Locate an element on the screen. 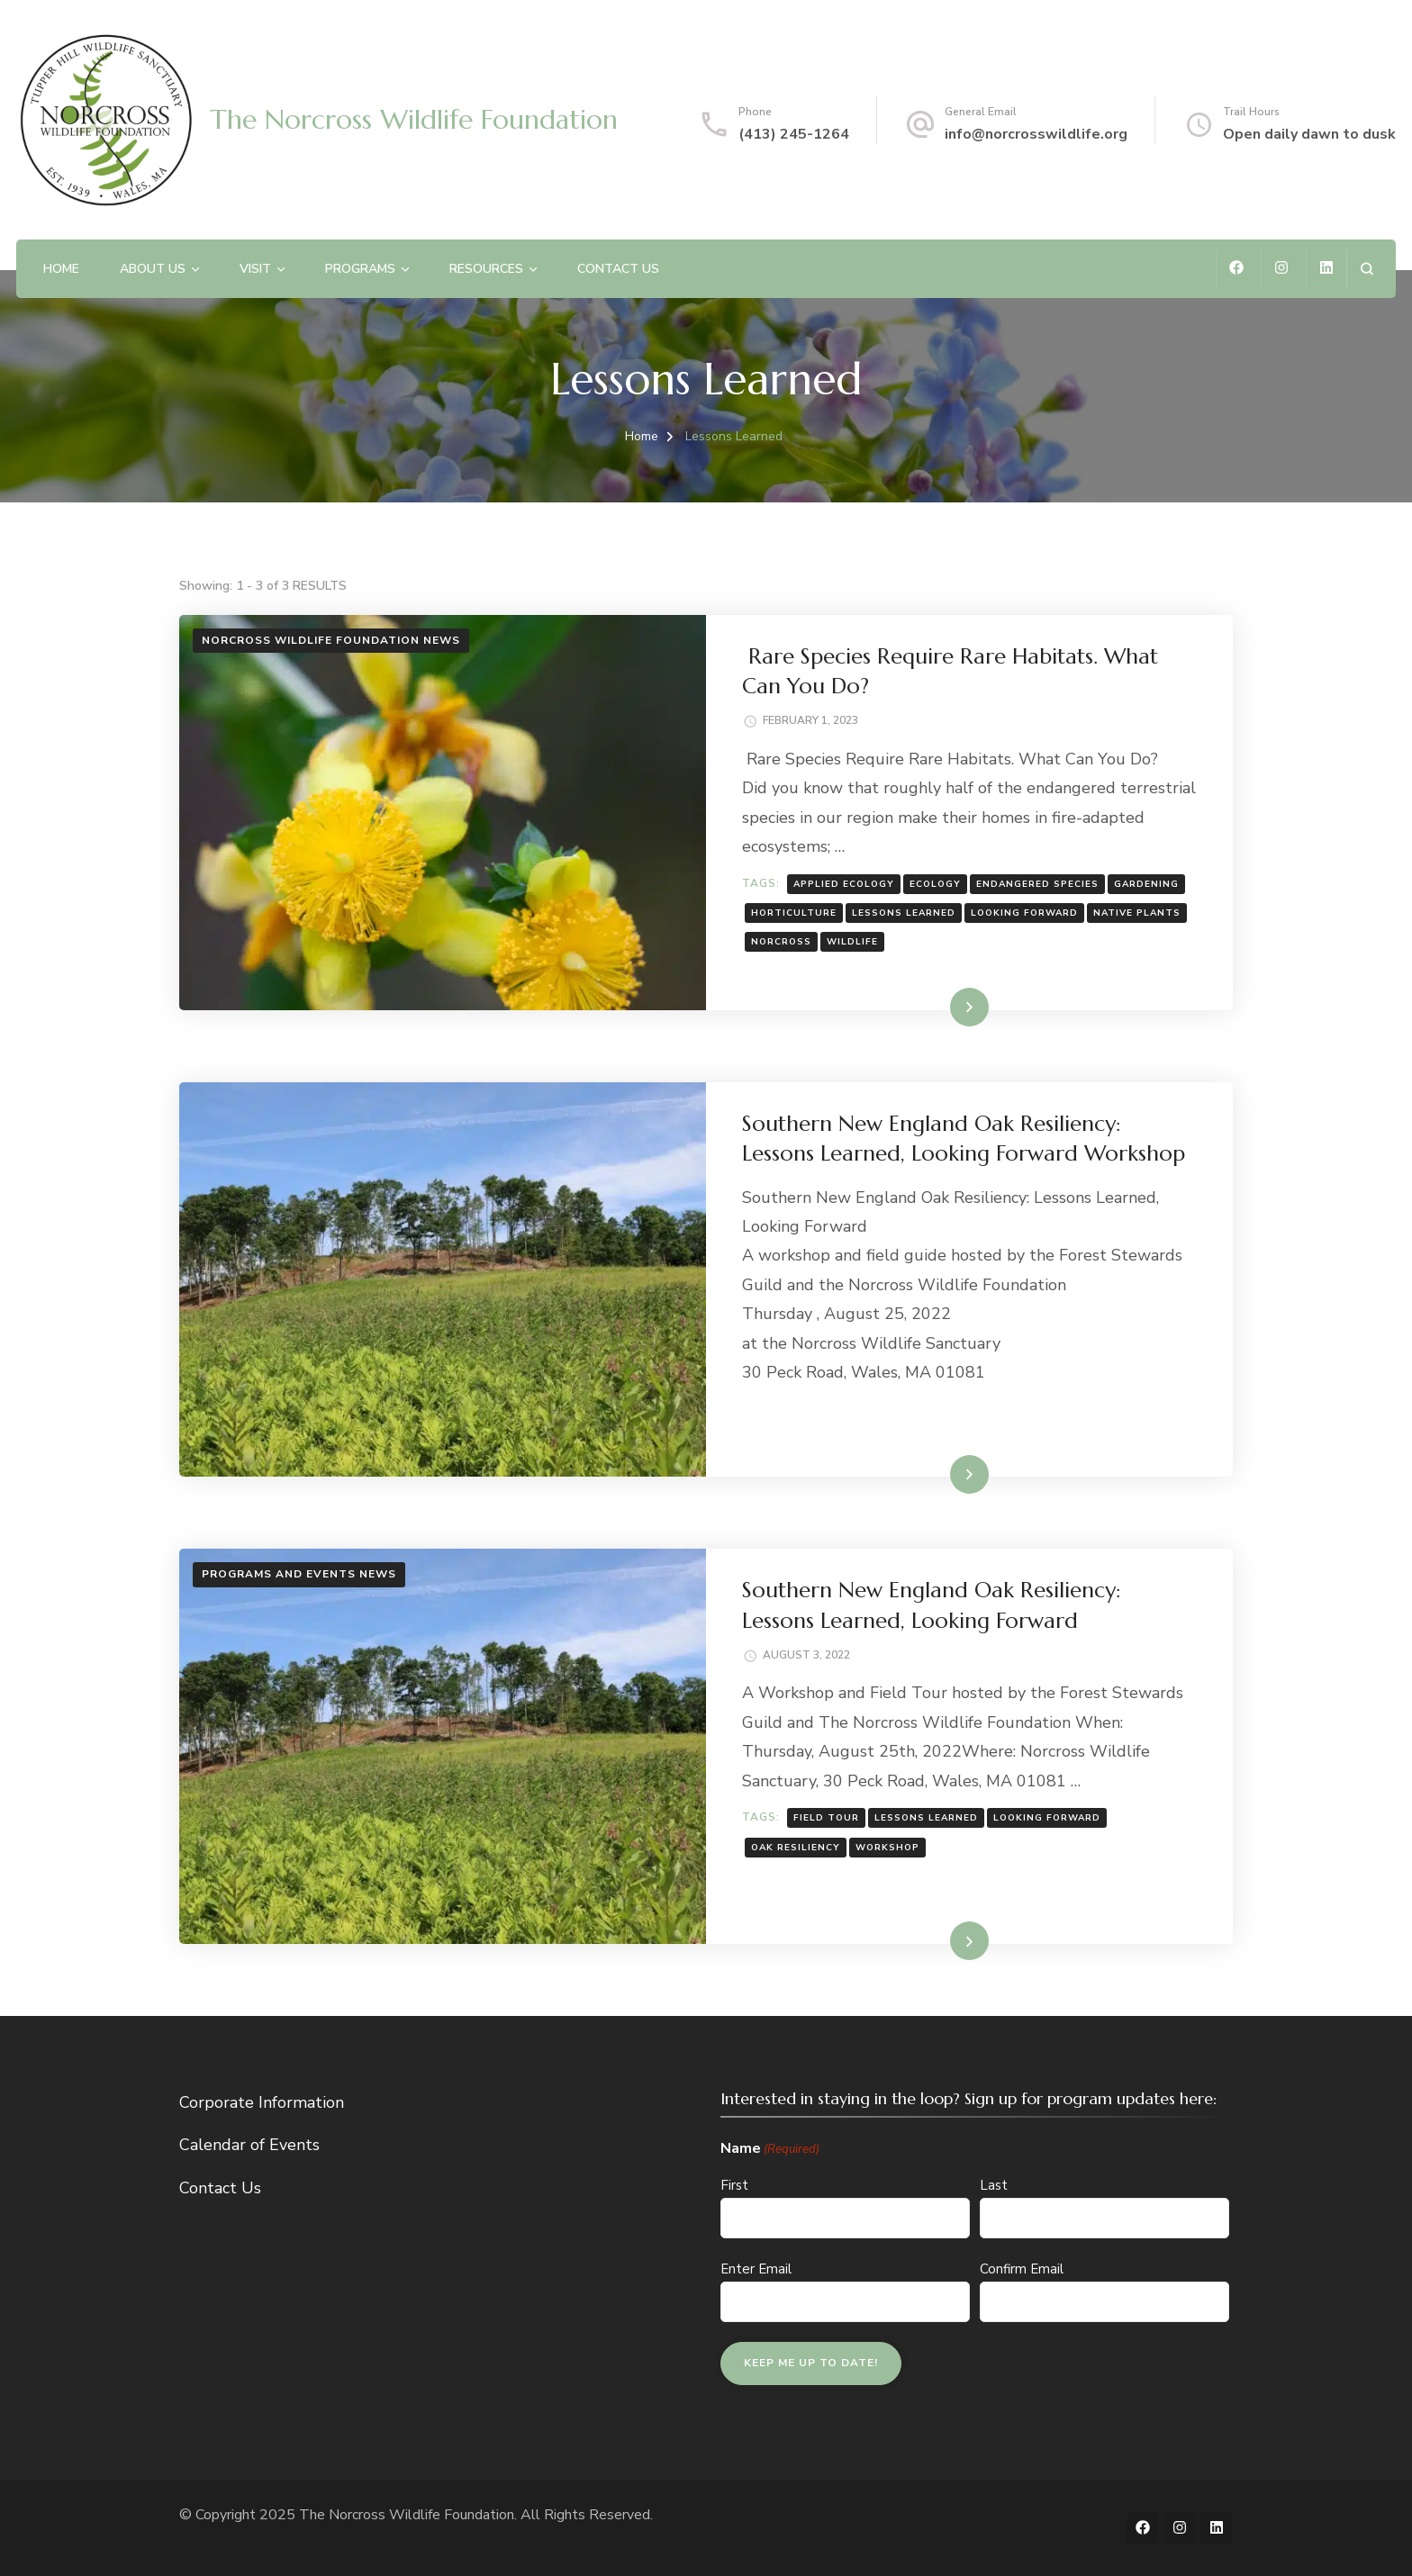 The image size is (1412, 2576). Programs is located at coordinates (360, 268).